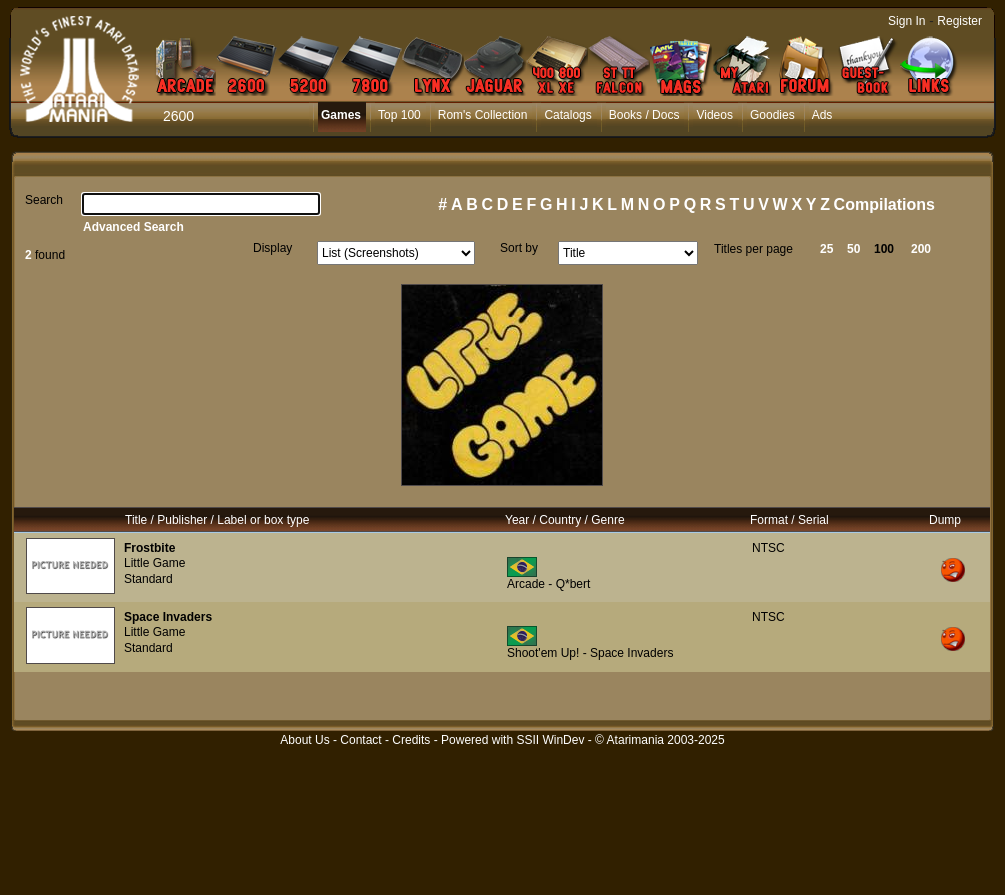 This screenshot has height=895, width=1005. I want to click on Space Invaders, so click(168, 617).